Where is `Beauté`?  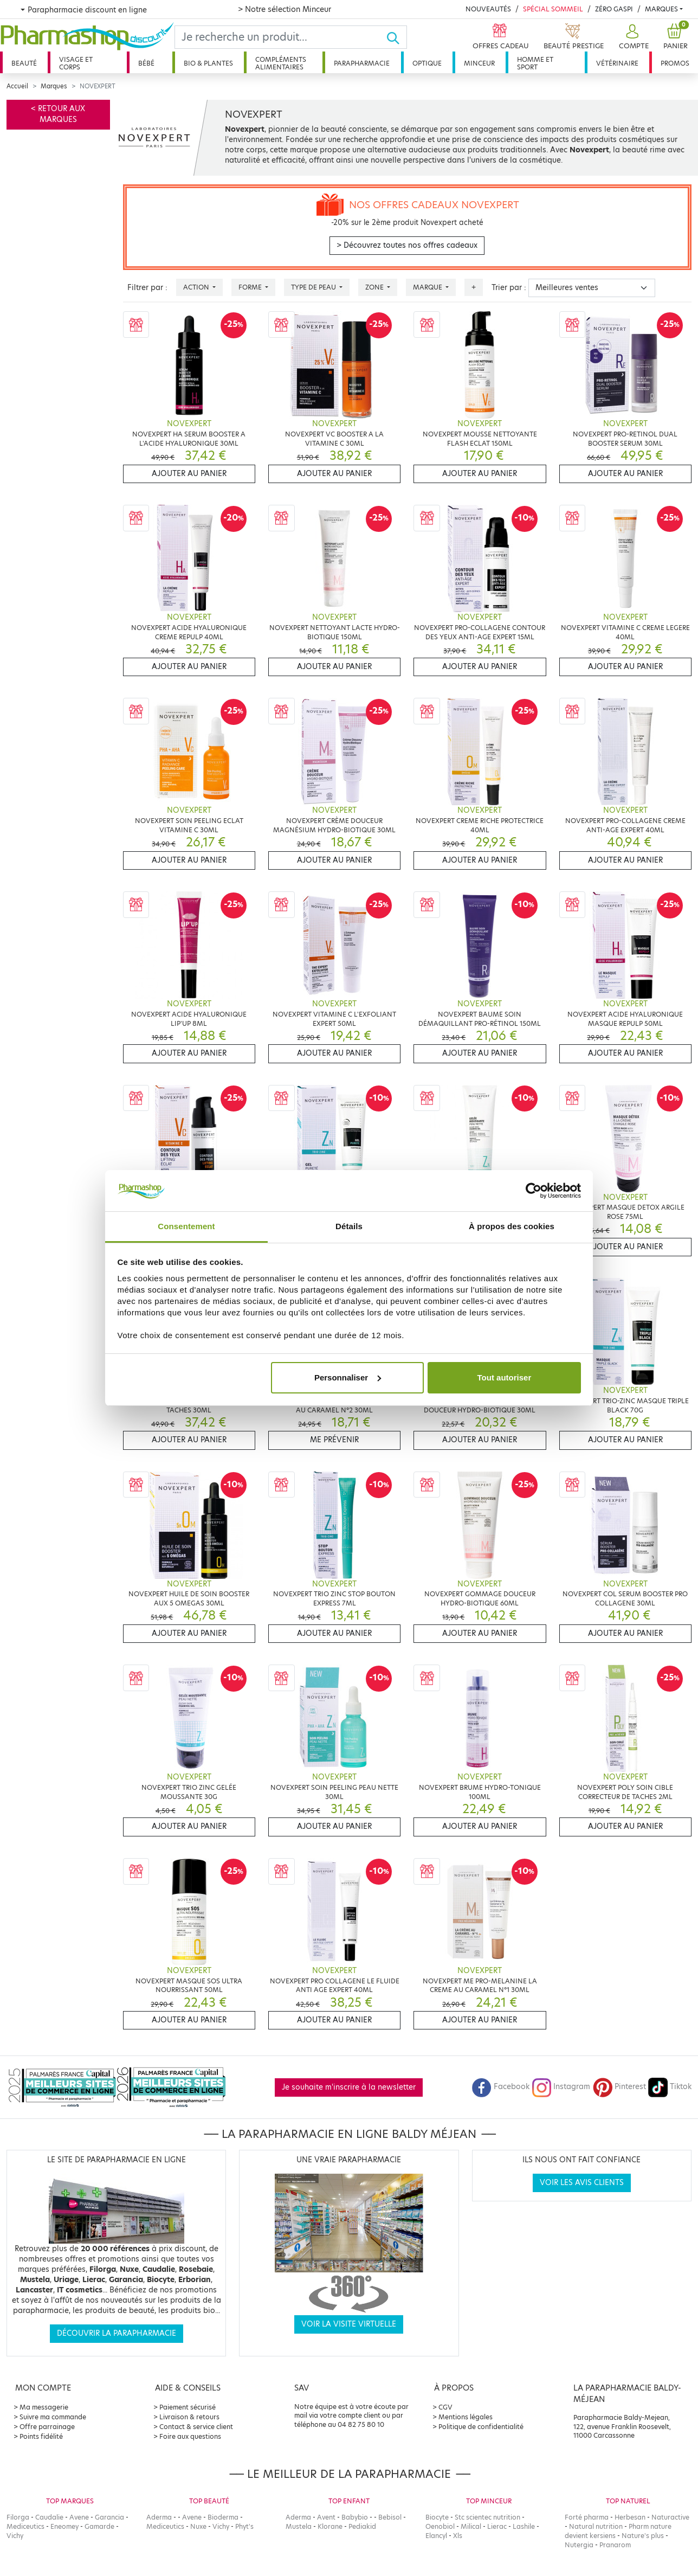 Beauté is located at coordinates (24, 63).